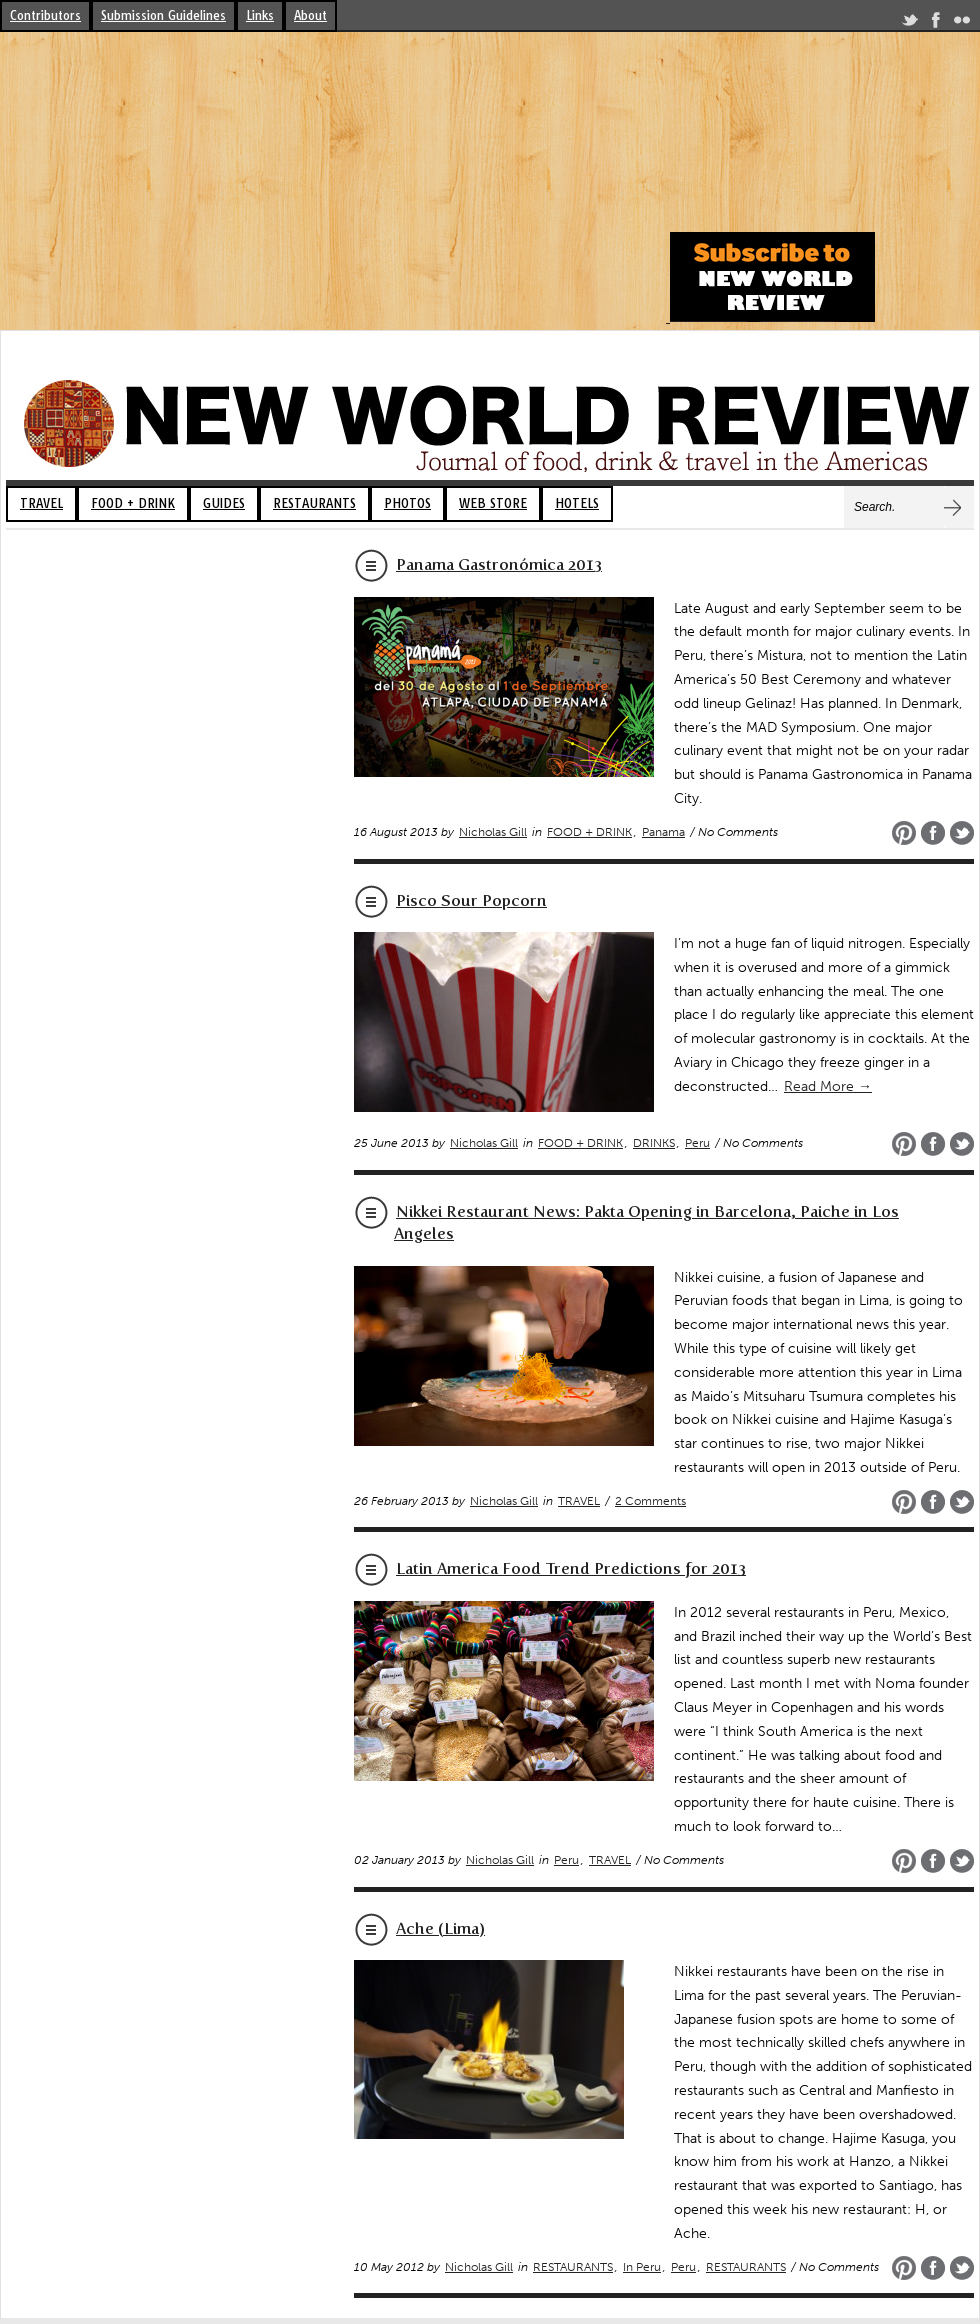  I want to click on Nikkei Restaurant News: Pakta Opening in Barcelona, Paiche in Los Angeles, so click(646, 1222).